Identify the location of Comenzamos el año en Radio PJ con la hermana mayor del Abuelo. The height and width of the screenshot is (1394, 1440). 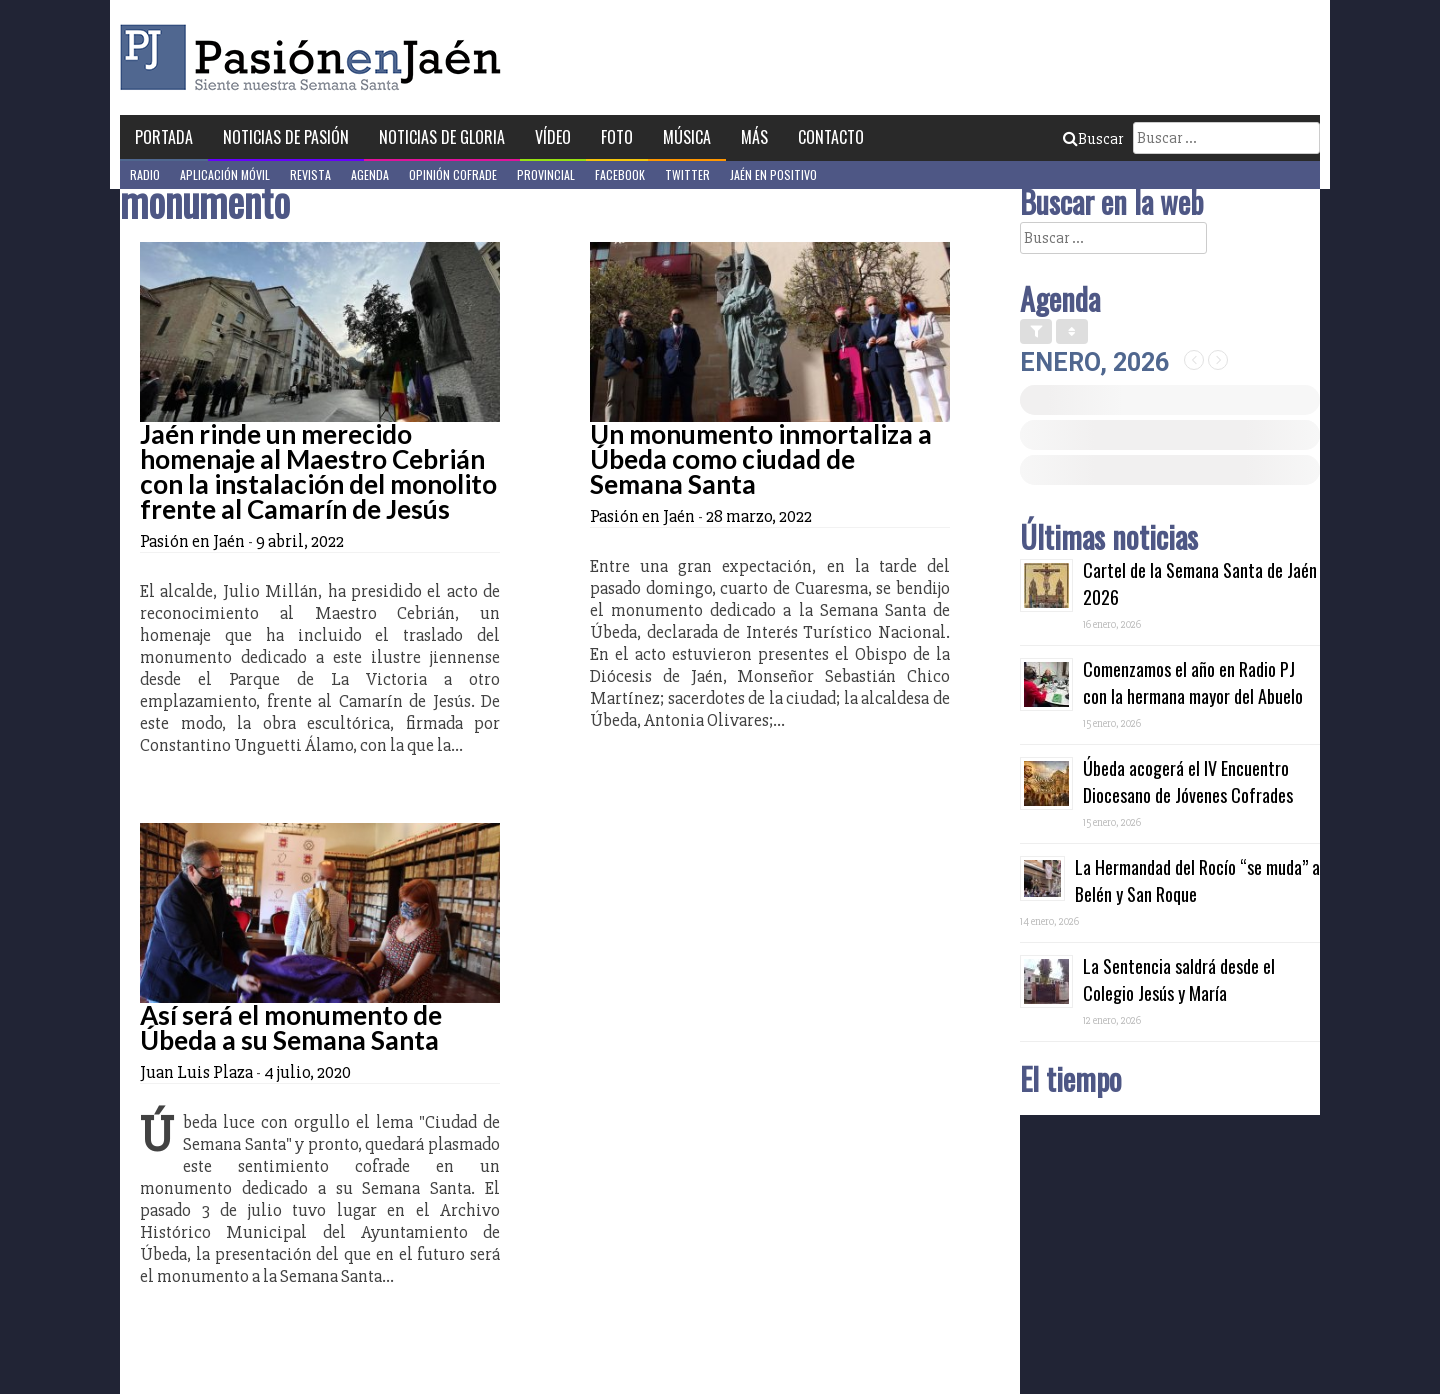
(1193, 682).